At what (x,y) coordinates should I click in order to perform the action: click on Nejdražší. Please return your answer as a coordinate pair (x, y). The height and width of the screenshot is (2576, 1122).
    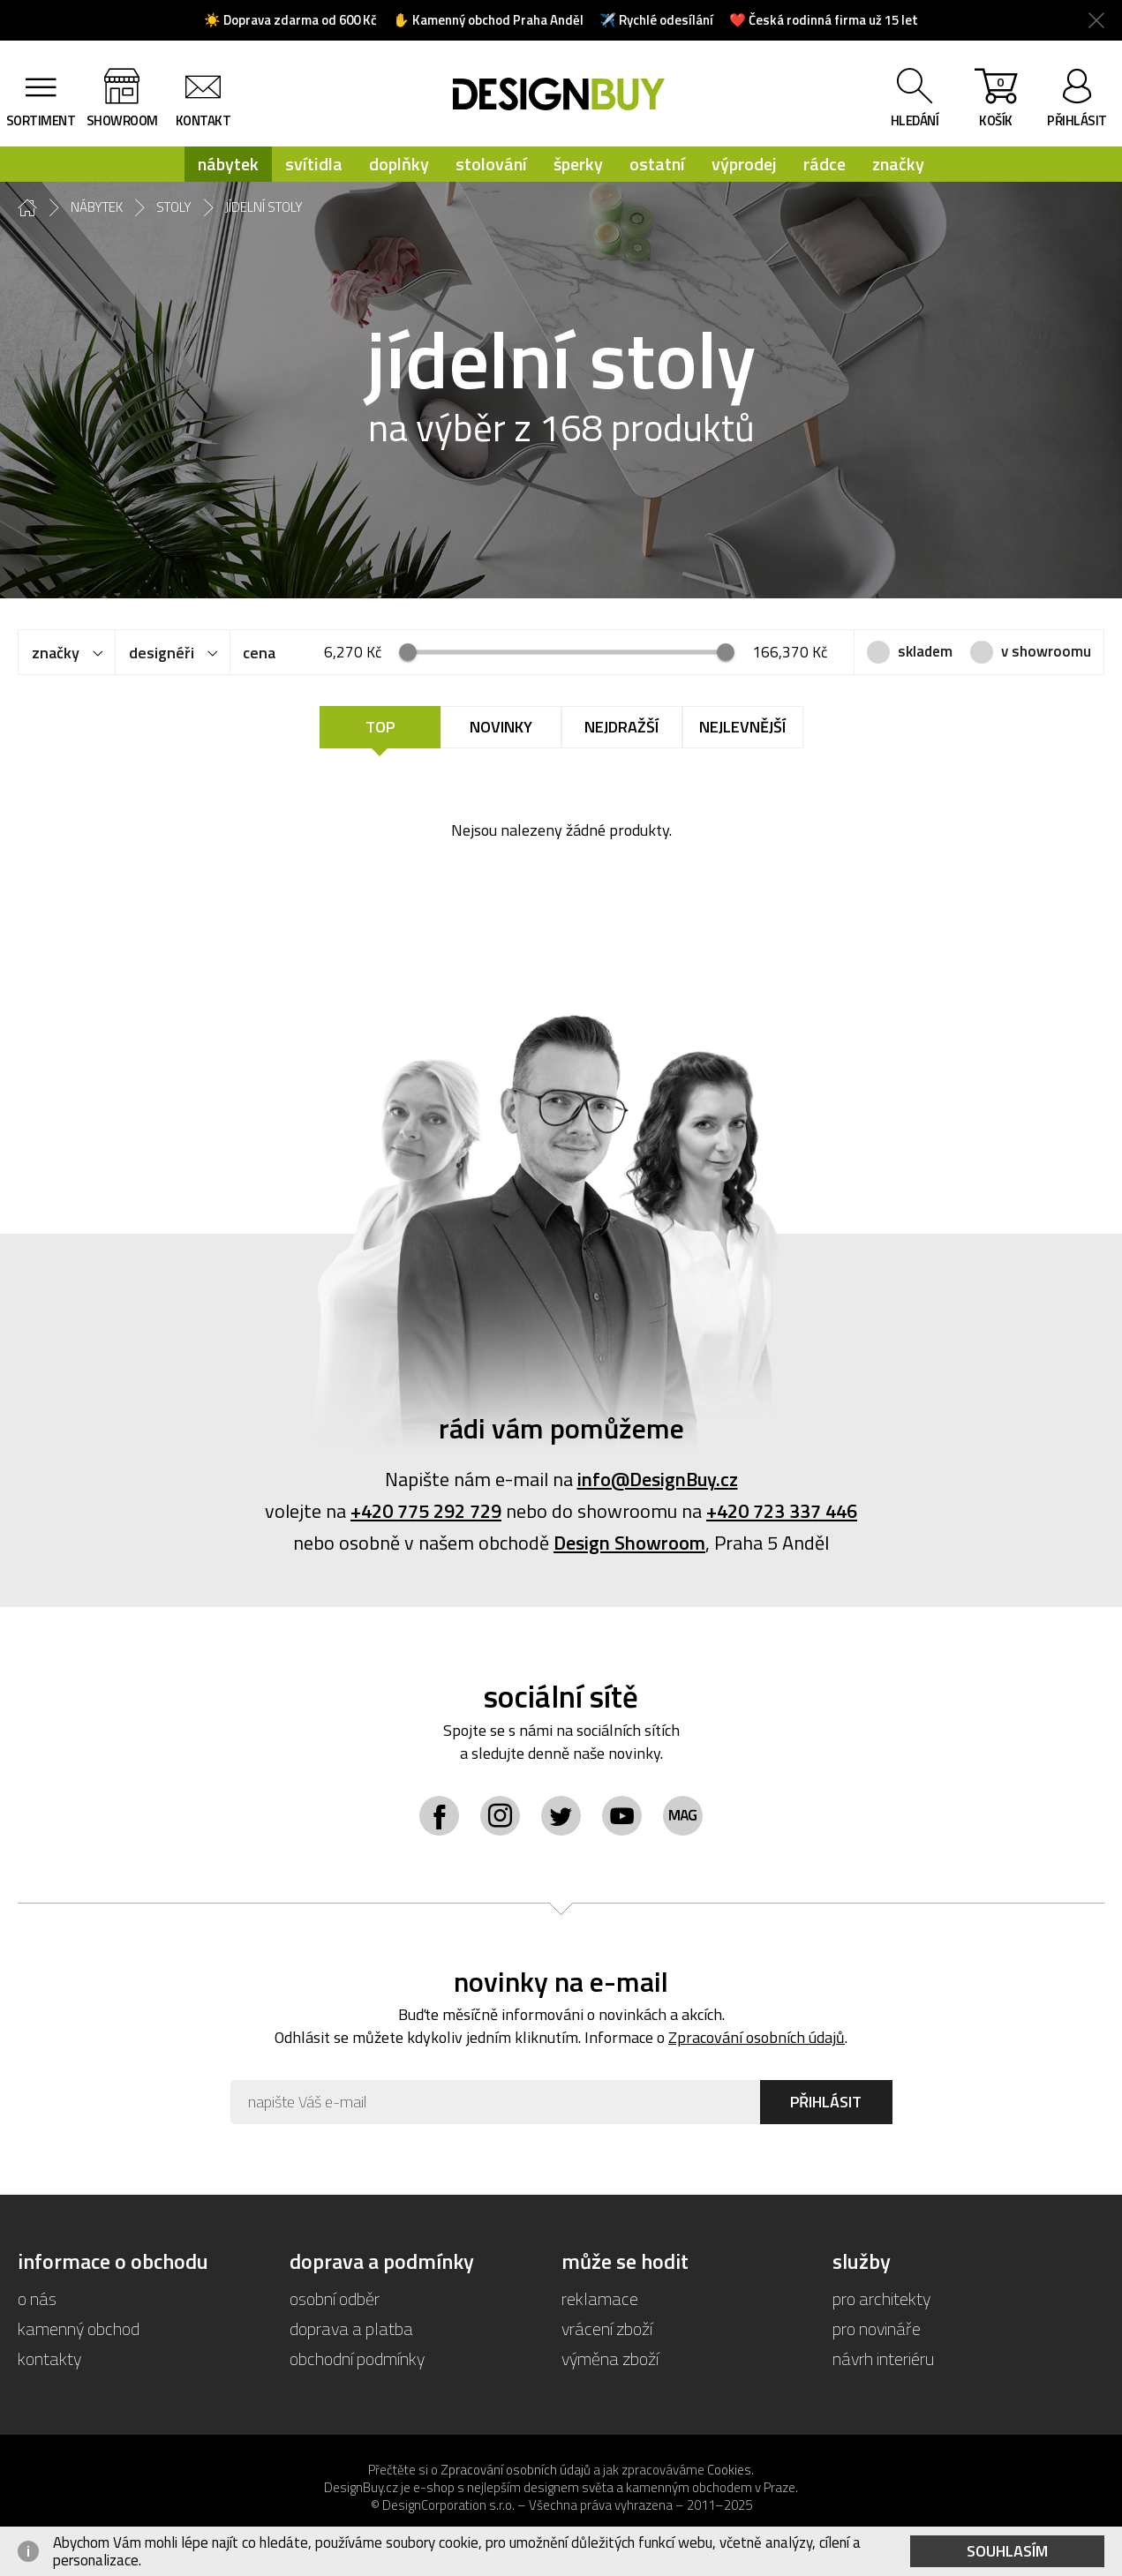
    Looking at the image, I should click on (621, 727).